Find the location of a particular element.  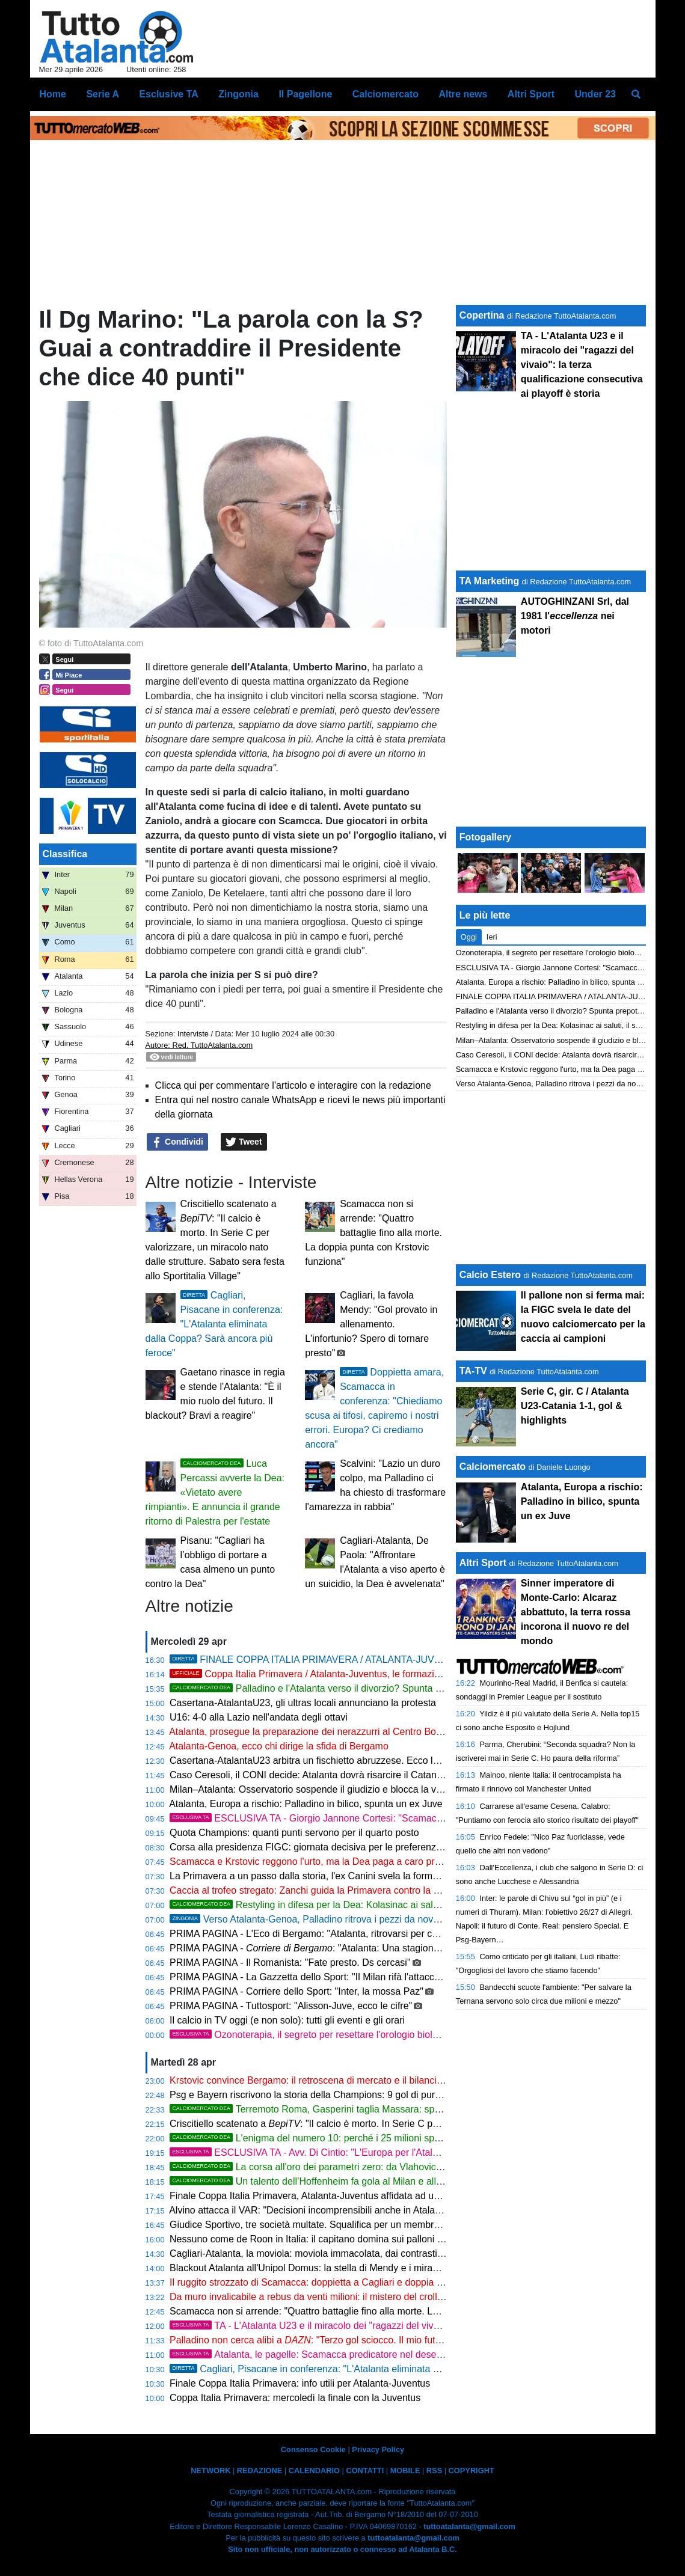

Ieri is located at coordinates (492, 936).